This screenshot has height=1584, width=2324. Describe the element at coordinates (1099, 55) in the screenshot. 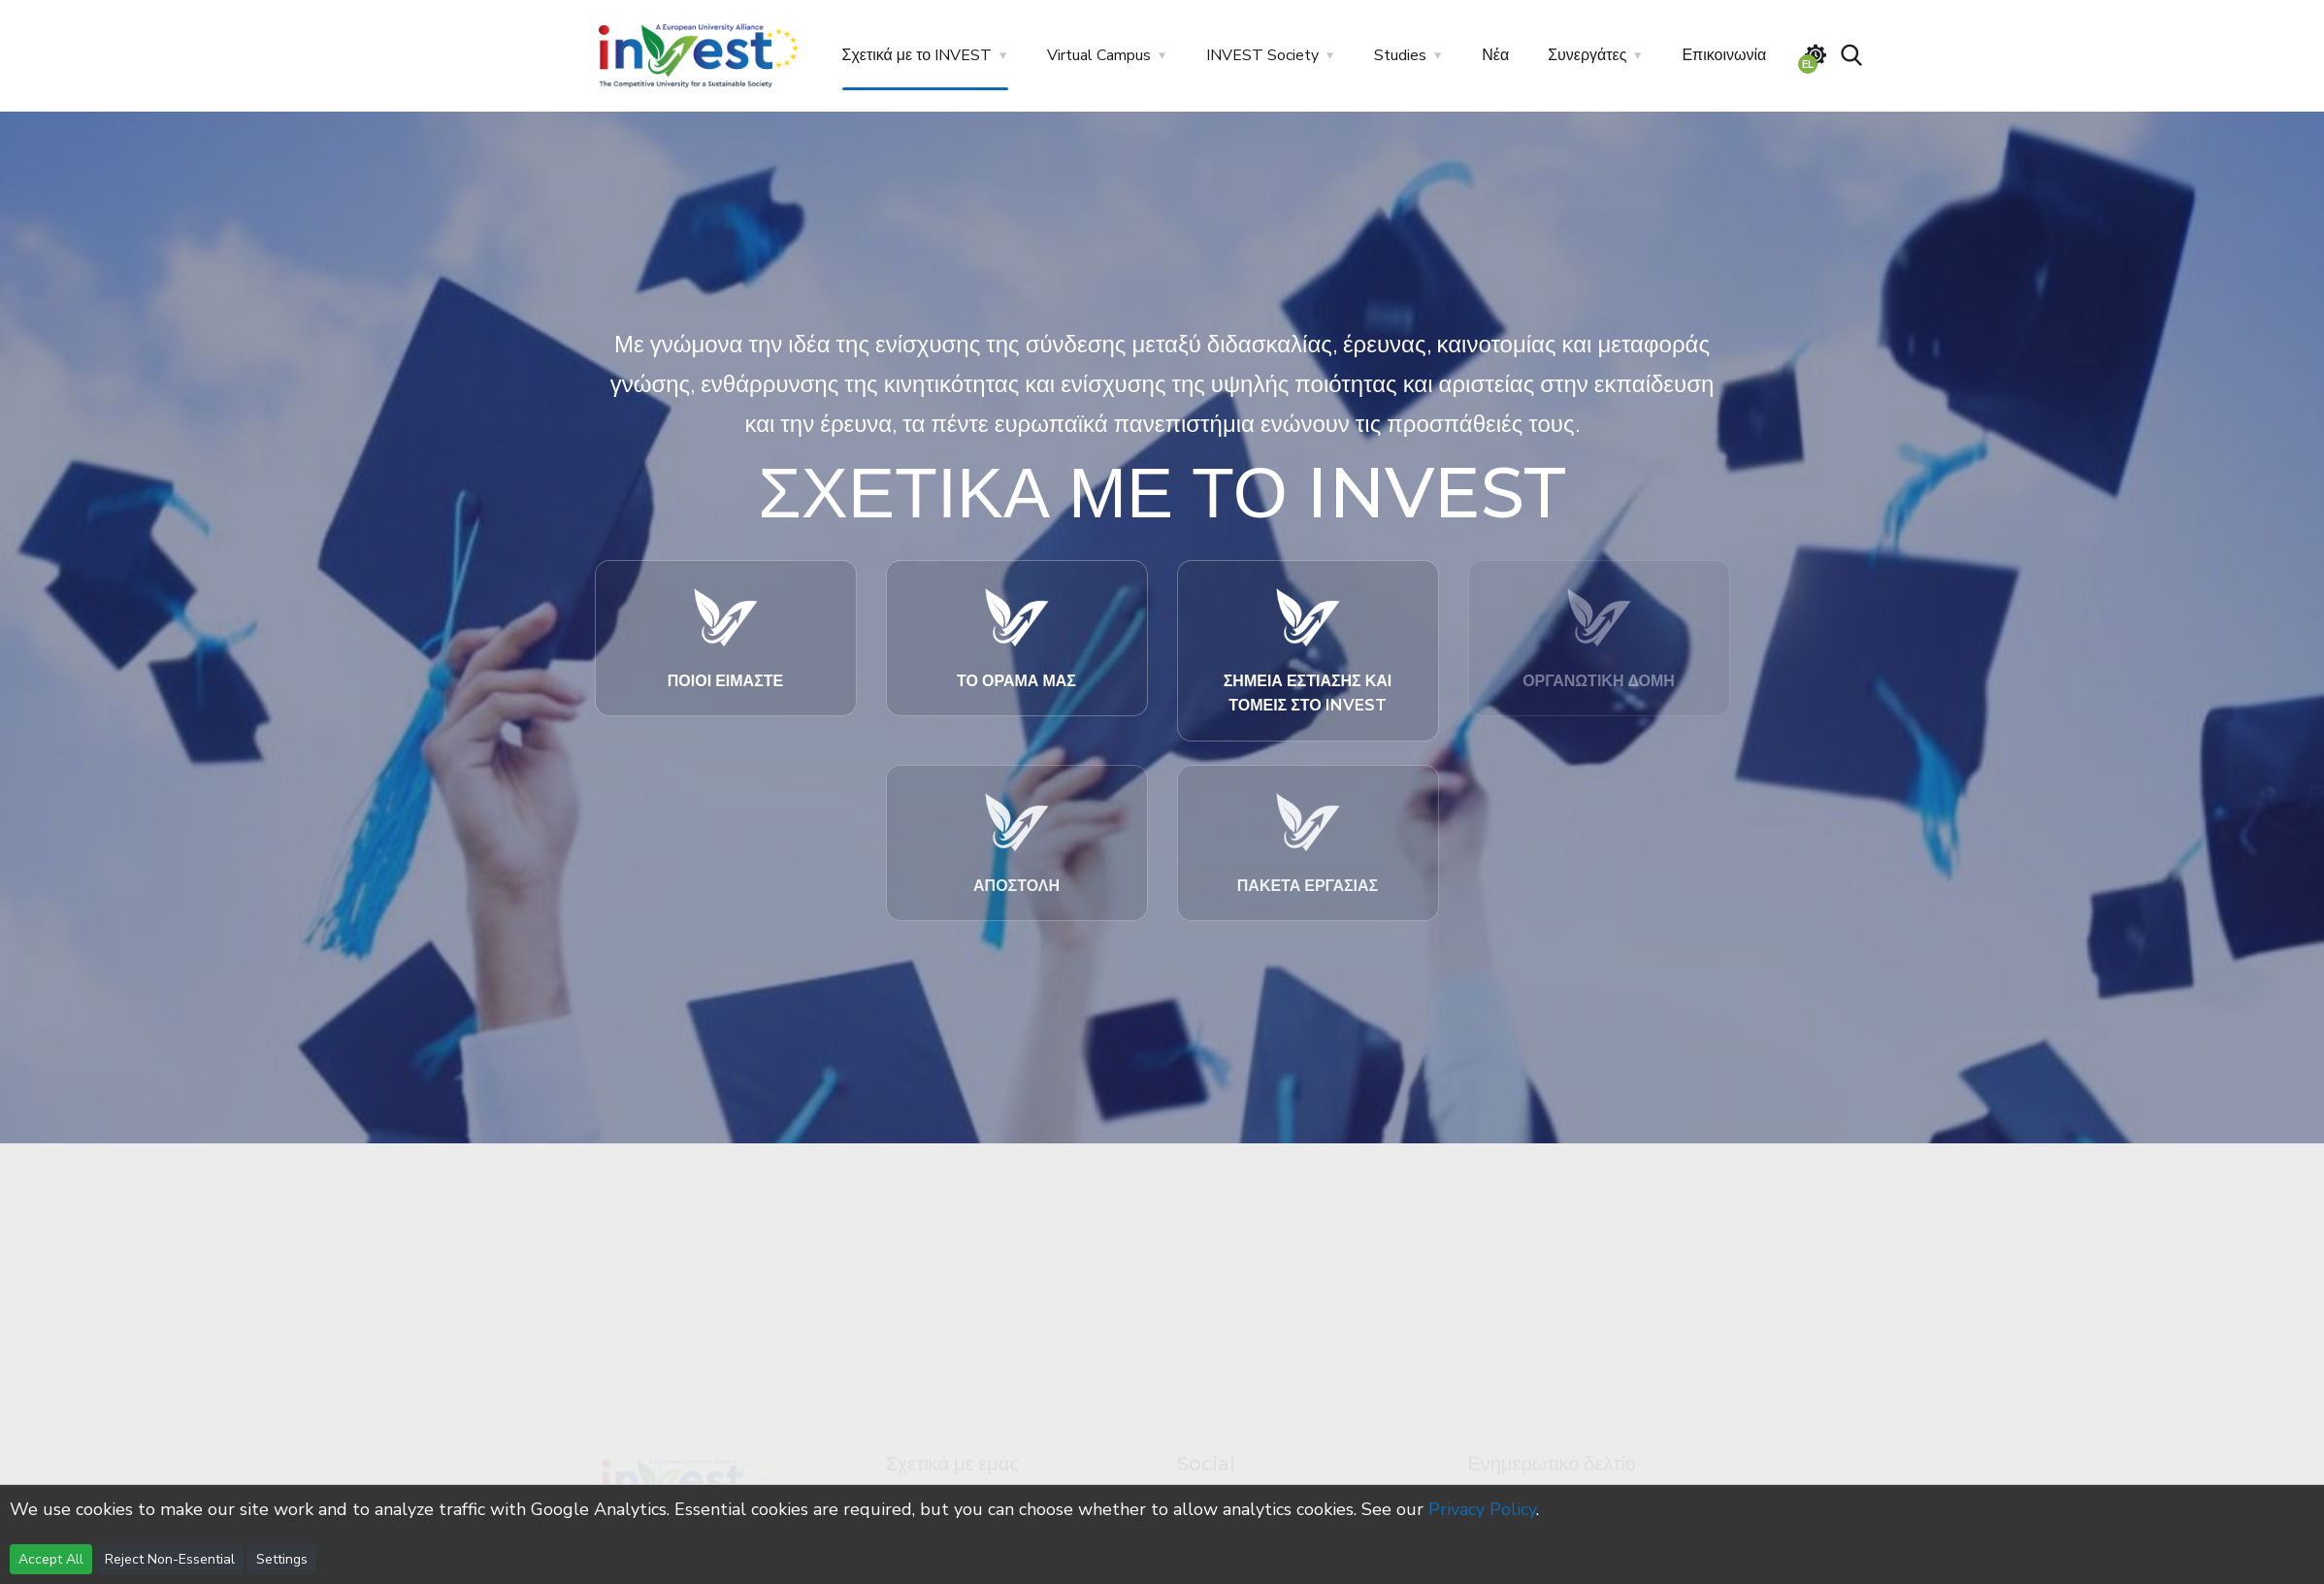

I see `Virtual Campus` at that location.